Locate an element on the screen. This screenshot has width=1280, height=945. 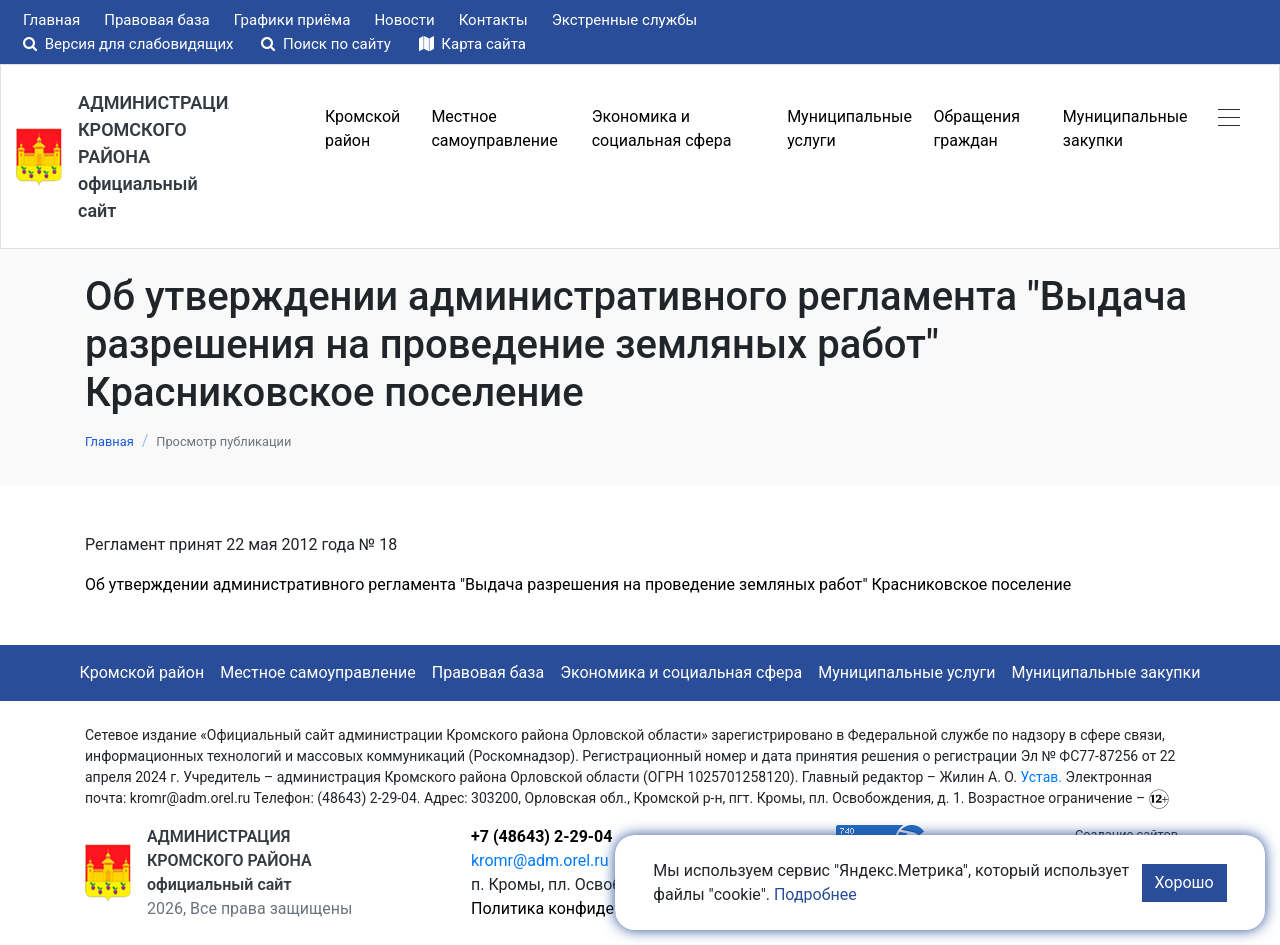
Муниципальные услуги [button] is located at coordinates (849, 128).